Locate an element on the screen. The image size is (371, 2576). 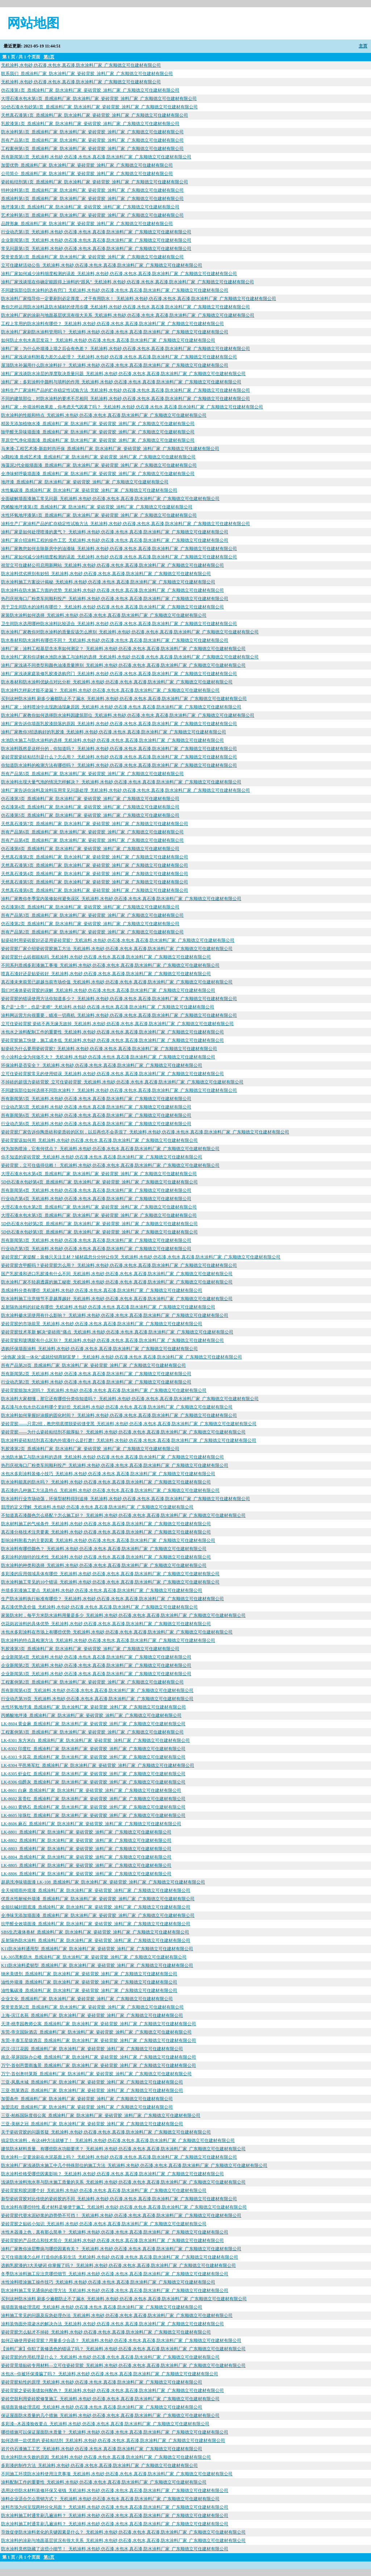
水池防水施工与防水涂料的选择_无机涂料,水包砂,仿石漆,水包水,真石漆,防水涂料厂家_广东顺德立可住建材有限公司 is located at coordinates (112, 740).